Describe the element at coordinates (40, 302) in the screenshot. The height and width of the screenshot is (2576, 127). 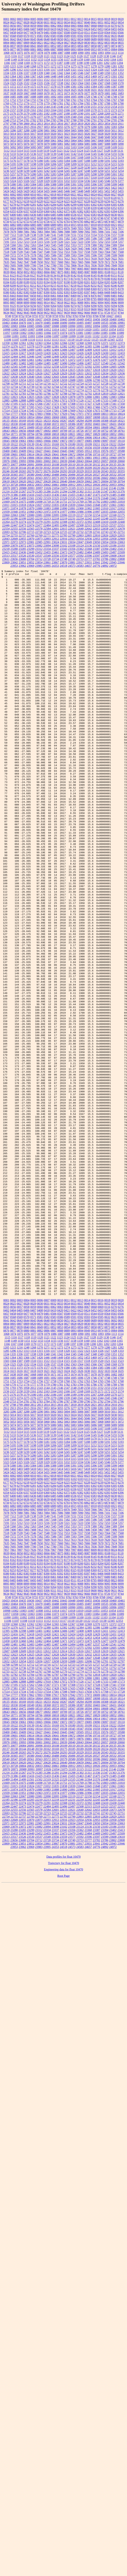
I see `9005` at that location.